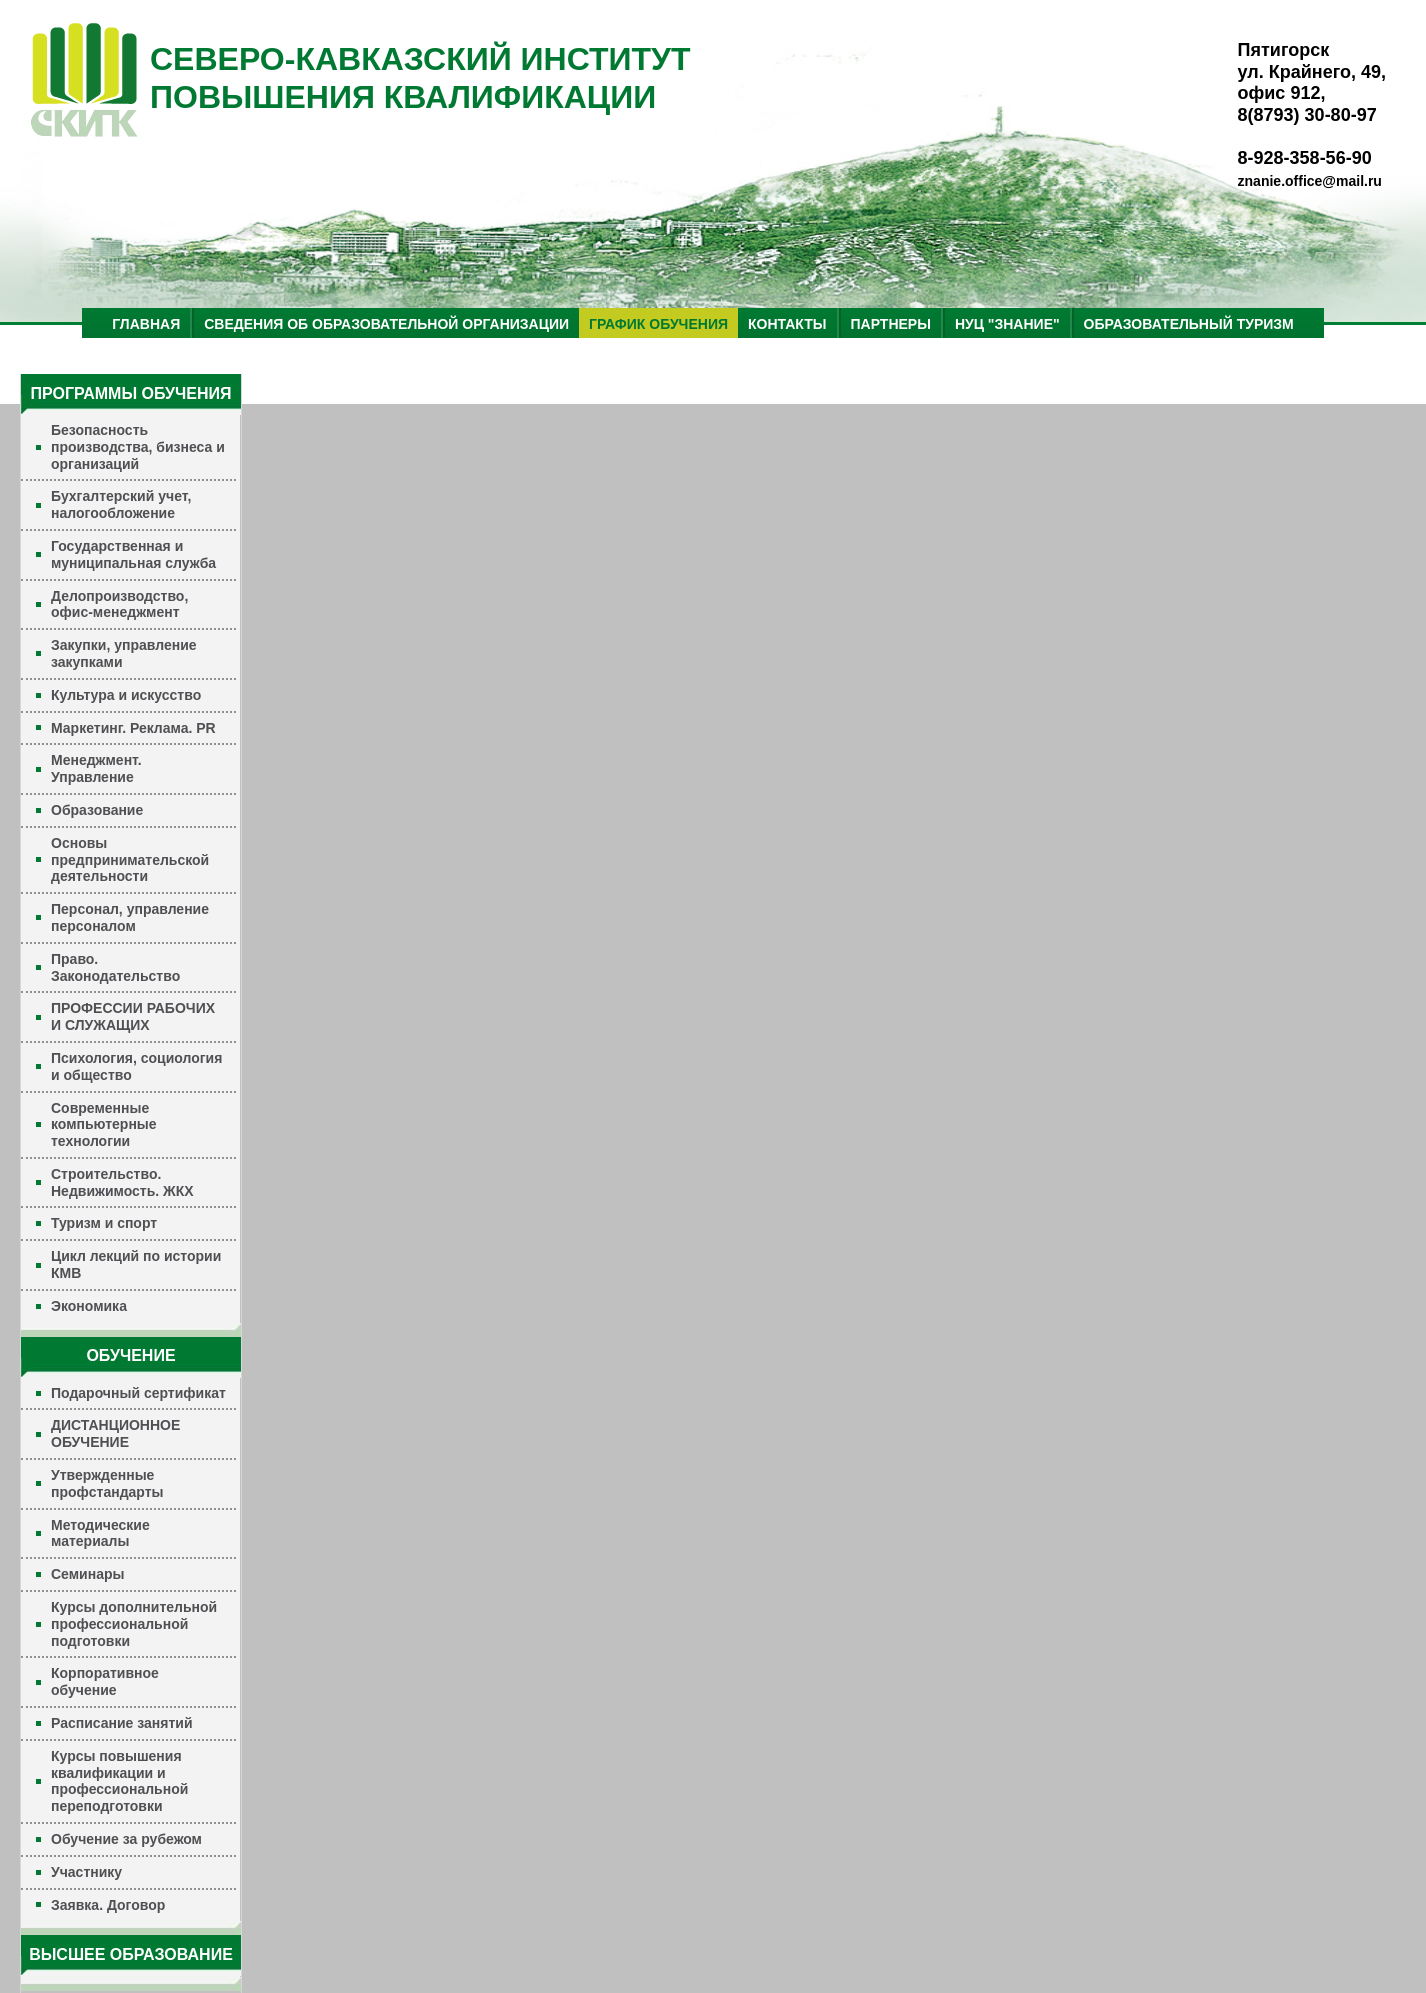 This screenshot has height=1993, width=1426. I want to click on Бухгалтерский учет, налогообложение, so click(121, 504).